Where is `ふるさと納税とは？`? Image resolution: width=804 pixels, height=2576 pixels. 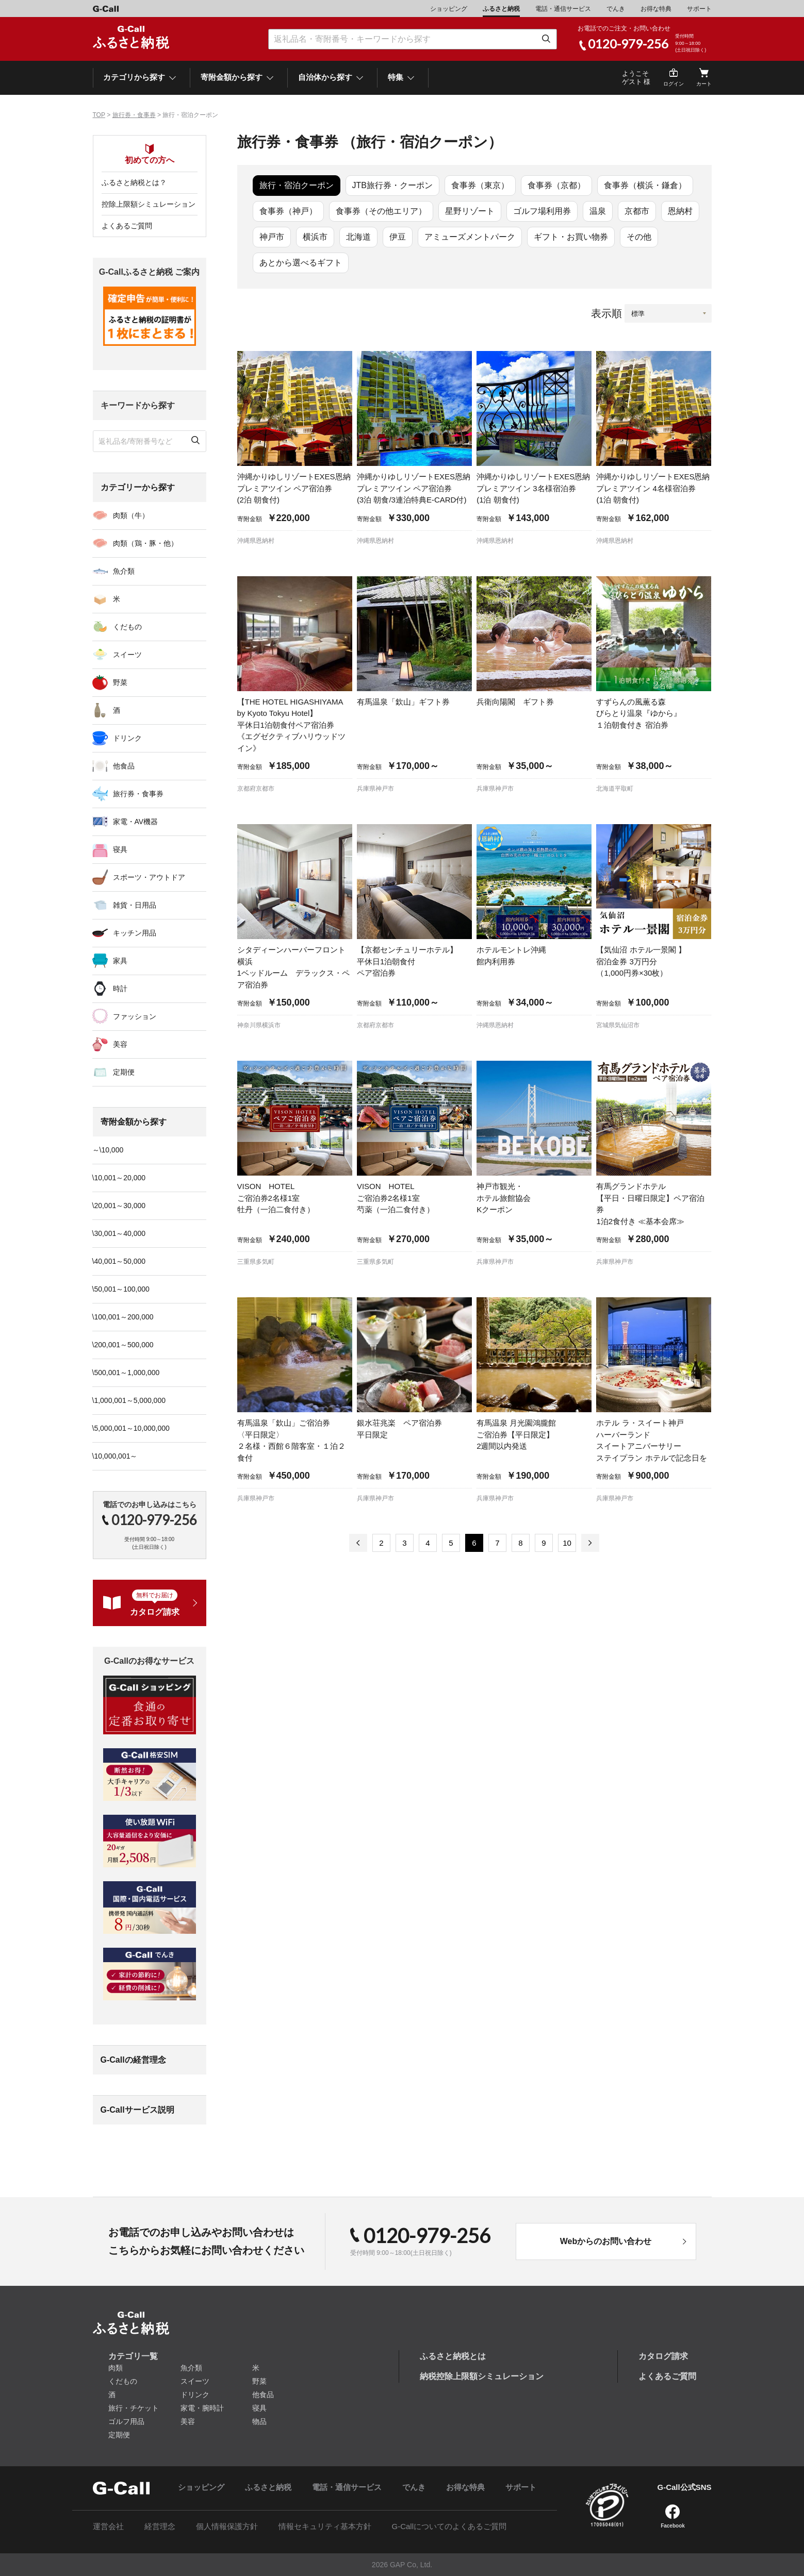
ふるさと納税とは？ is located at coordinates (134, 182).